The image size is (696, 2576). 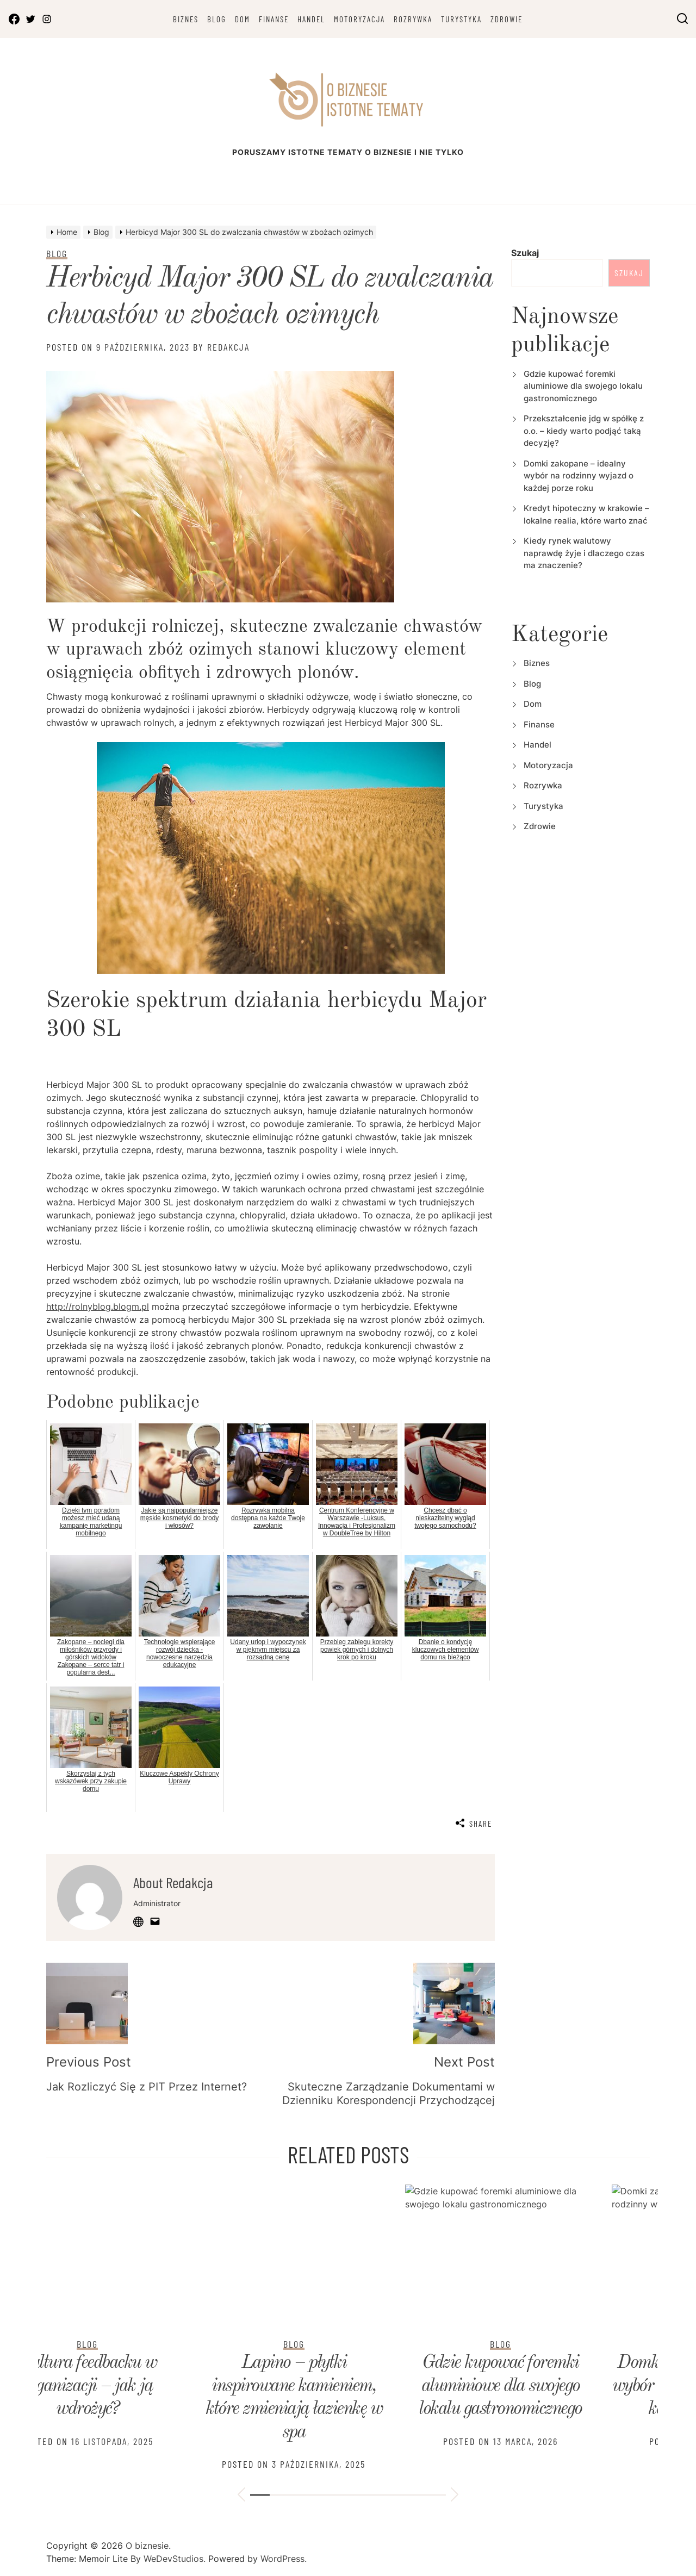 What do you see at coordinates (228, 347) in the screenshot?
I see `Redakcja` at bounding box center [228, 347].